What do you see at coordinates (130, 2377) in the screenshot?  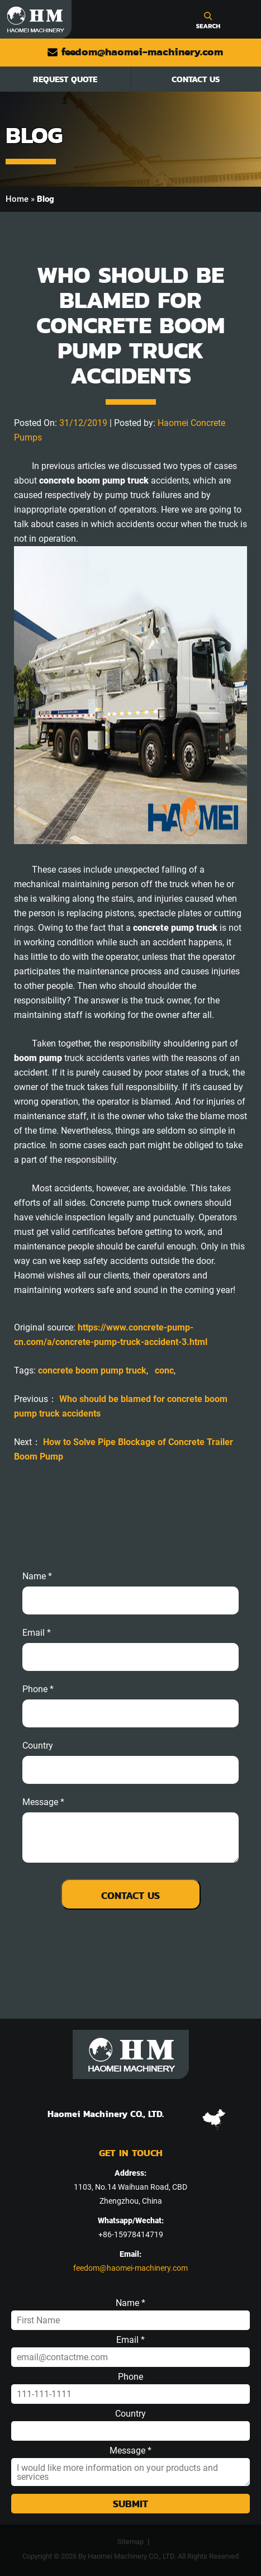 I see `Phone` at bounding box center [130, 2377].